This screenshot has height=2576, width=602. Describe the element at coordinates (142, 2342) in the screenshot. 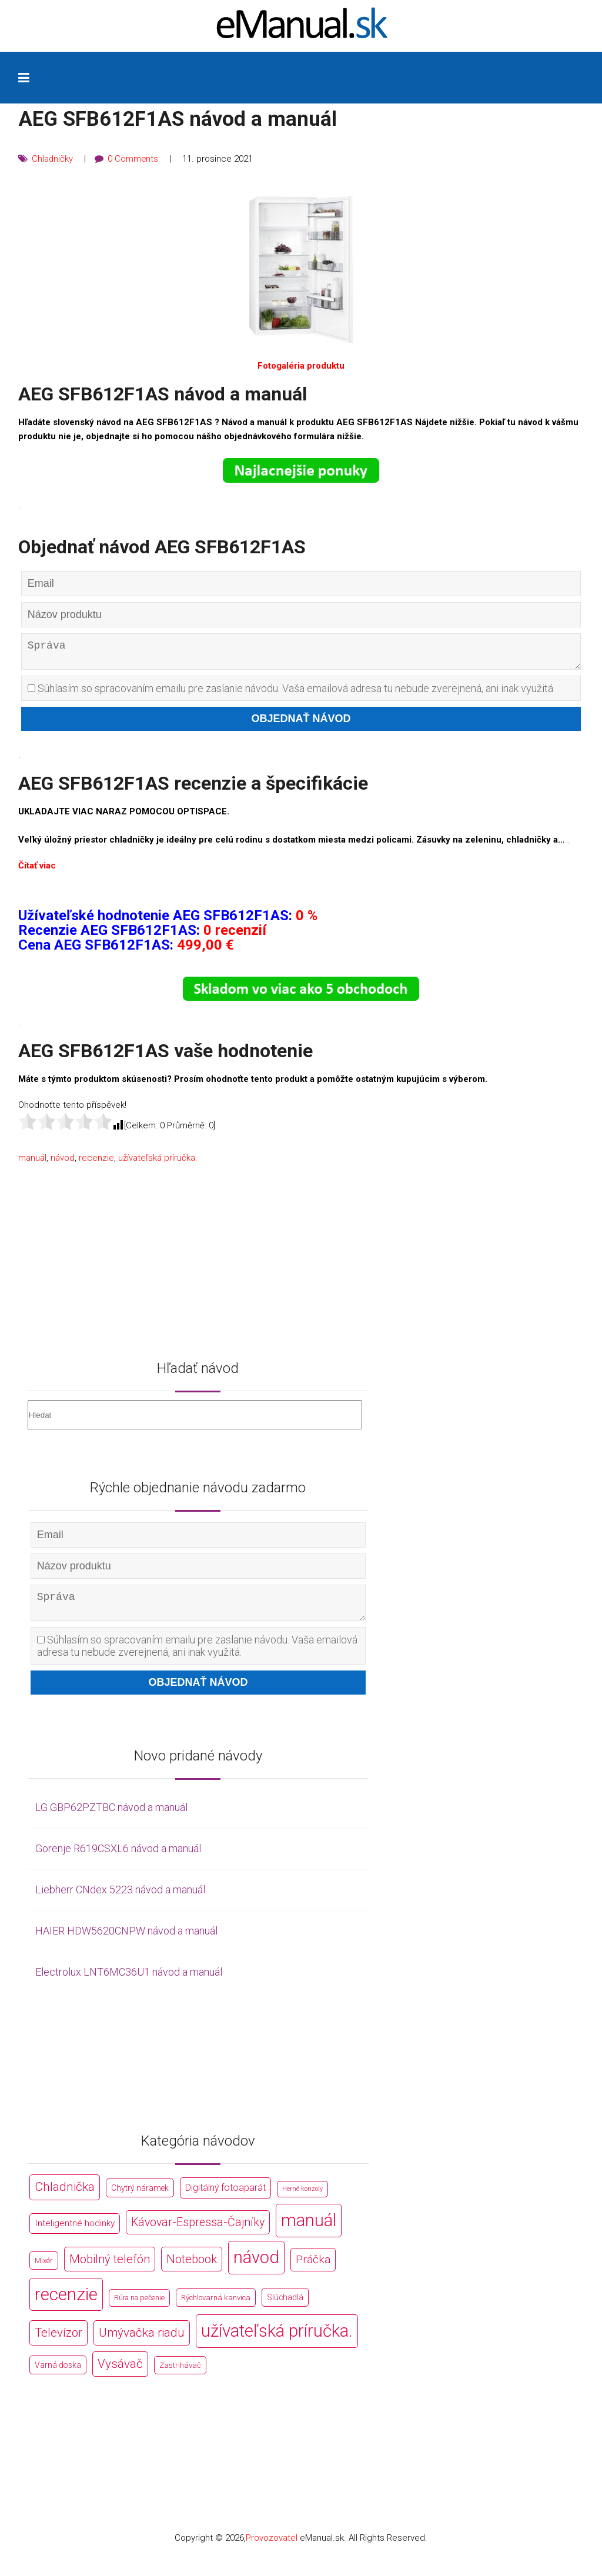

I see `Umývačka riadu [Umývačka riadu (2 127 položek)]` at that location.